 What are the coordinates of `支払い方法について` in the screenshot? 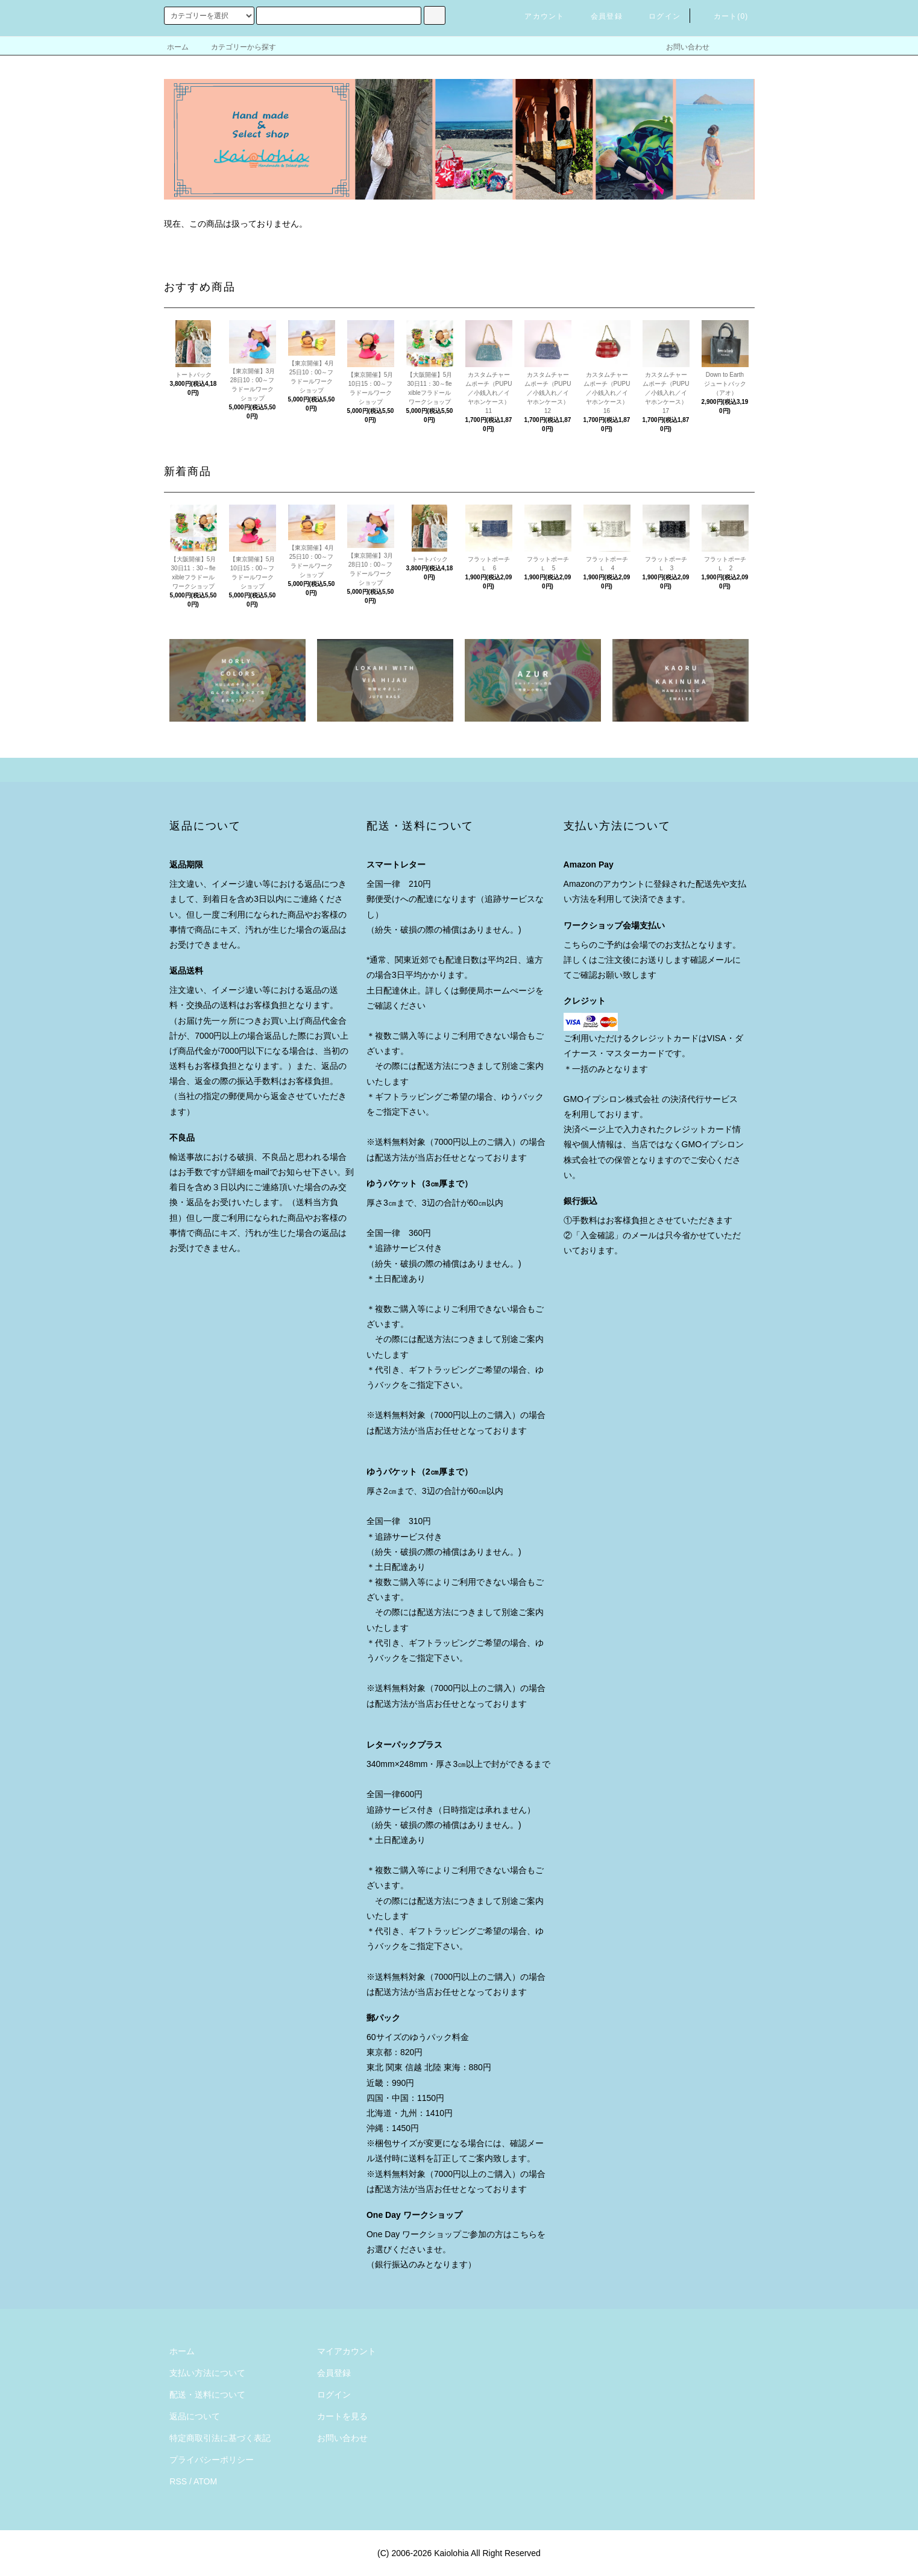 It's located at (207, 2373).